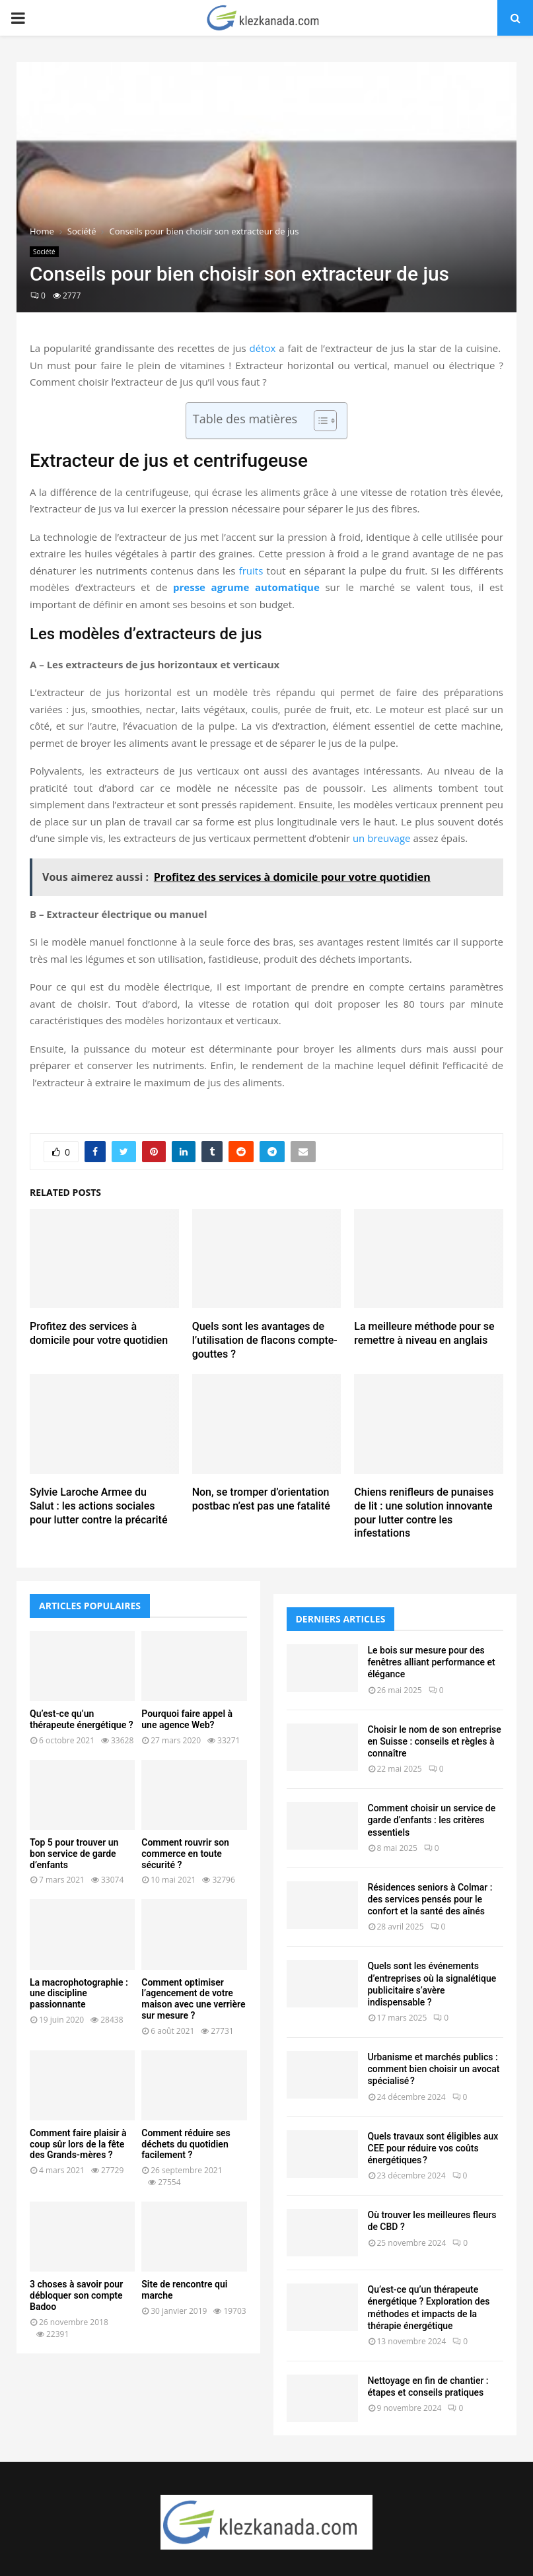 The width and height of the screenshot is (533, 2576). I want to click on Société, so click(44, 251).